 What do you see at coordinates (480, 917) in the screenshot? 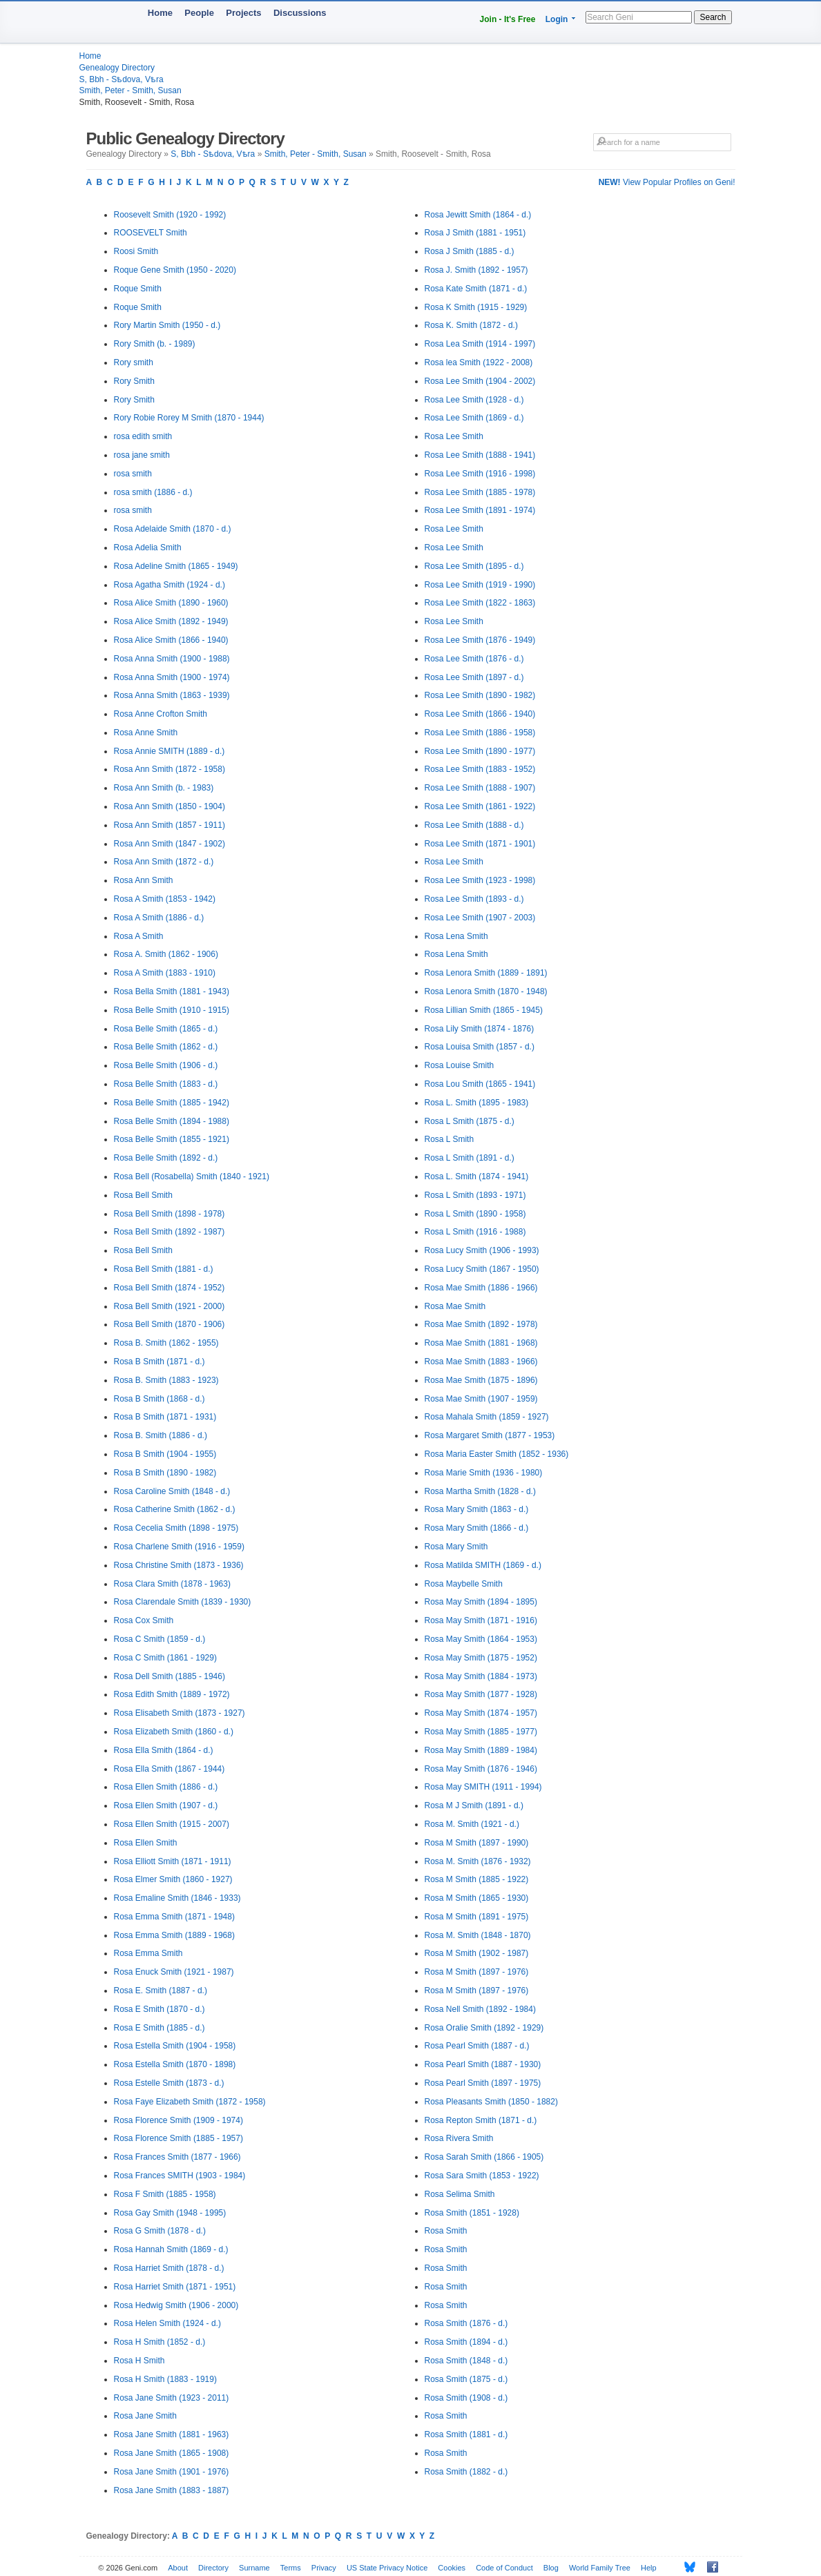
I see `Rosa Lee Smith (1907 - 2003)` at bounding box center [480, 917].